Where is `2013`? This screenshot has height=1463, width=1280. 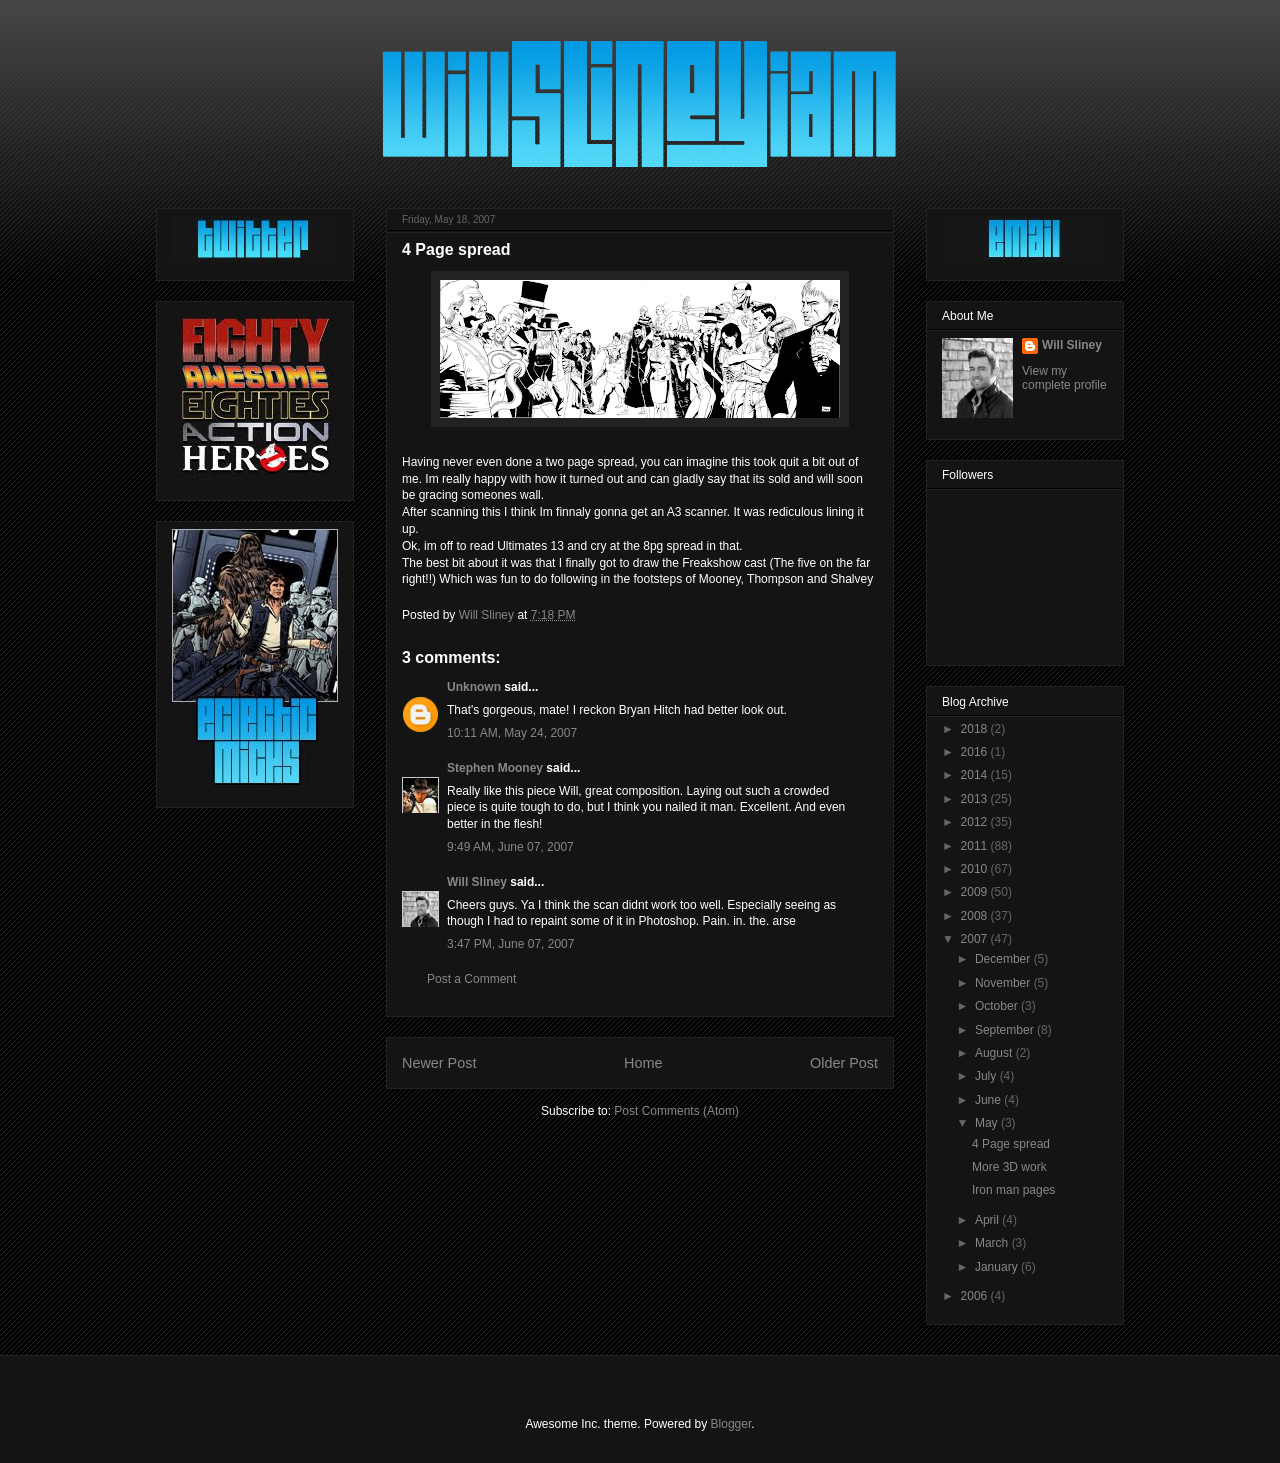 2013 is located at coordinates (976, 799).